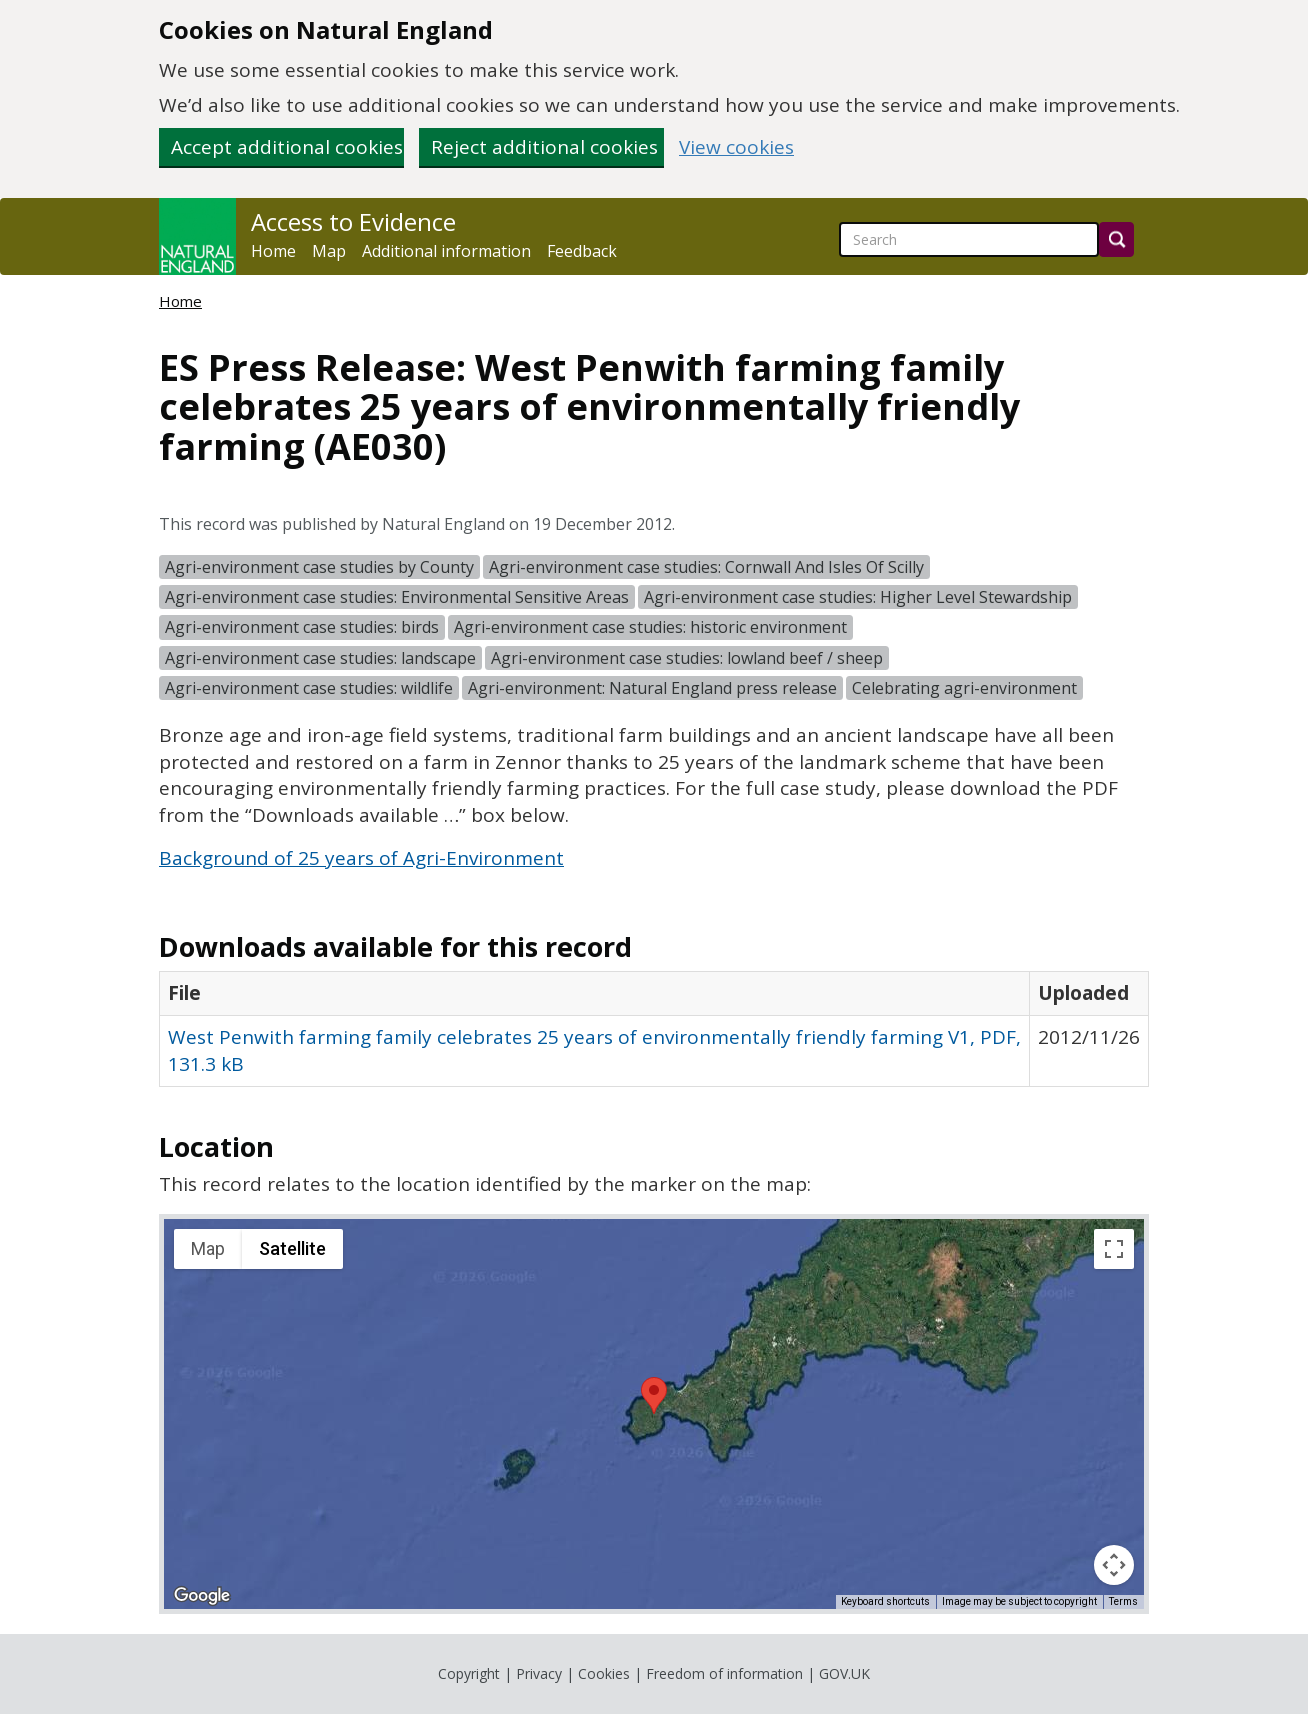  Describe the element at coordinates (353, 222) in the screenshot. I see `Access to Evidence` at that location.